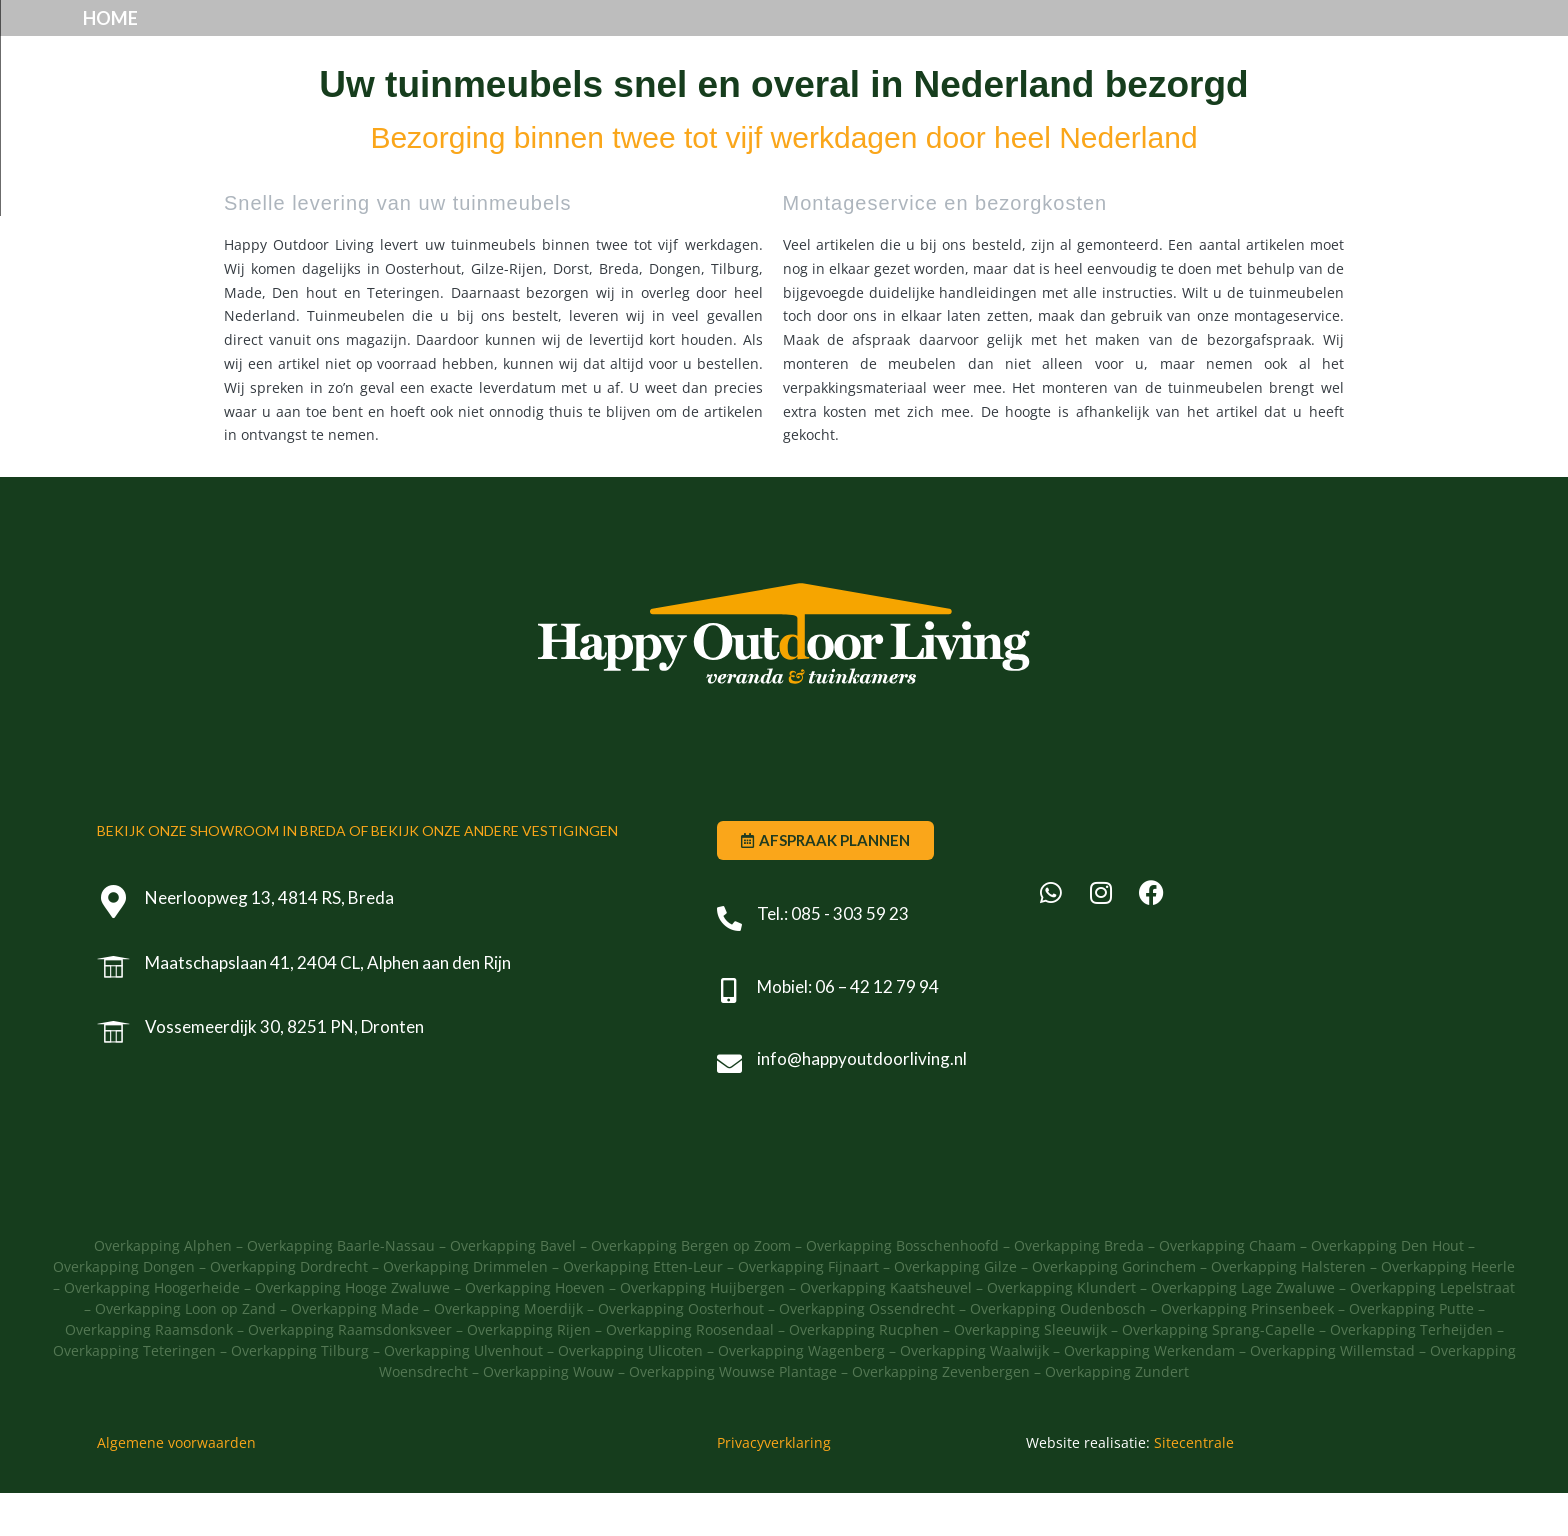 This screenshot has width=1568, height=1536. What do you see at coordinates (1061, 1330) in the screenshot?
I see `Overkapping Klundert` at bounding box center [1061, 1330].